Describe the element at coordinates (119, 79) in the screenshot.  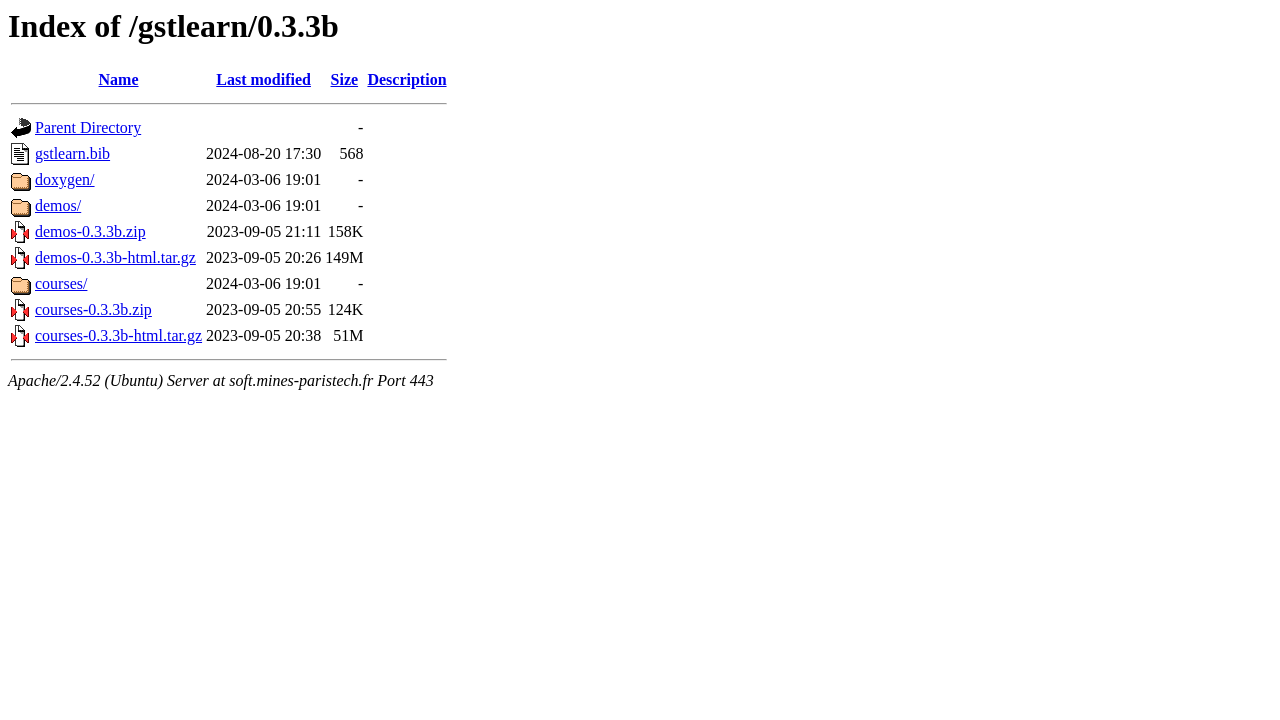
I see `Name` at that location.